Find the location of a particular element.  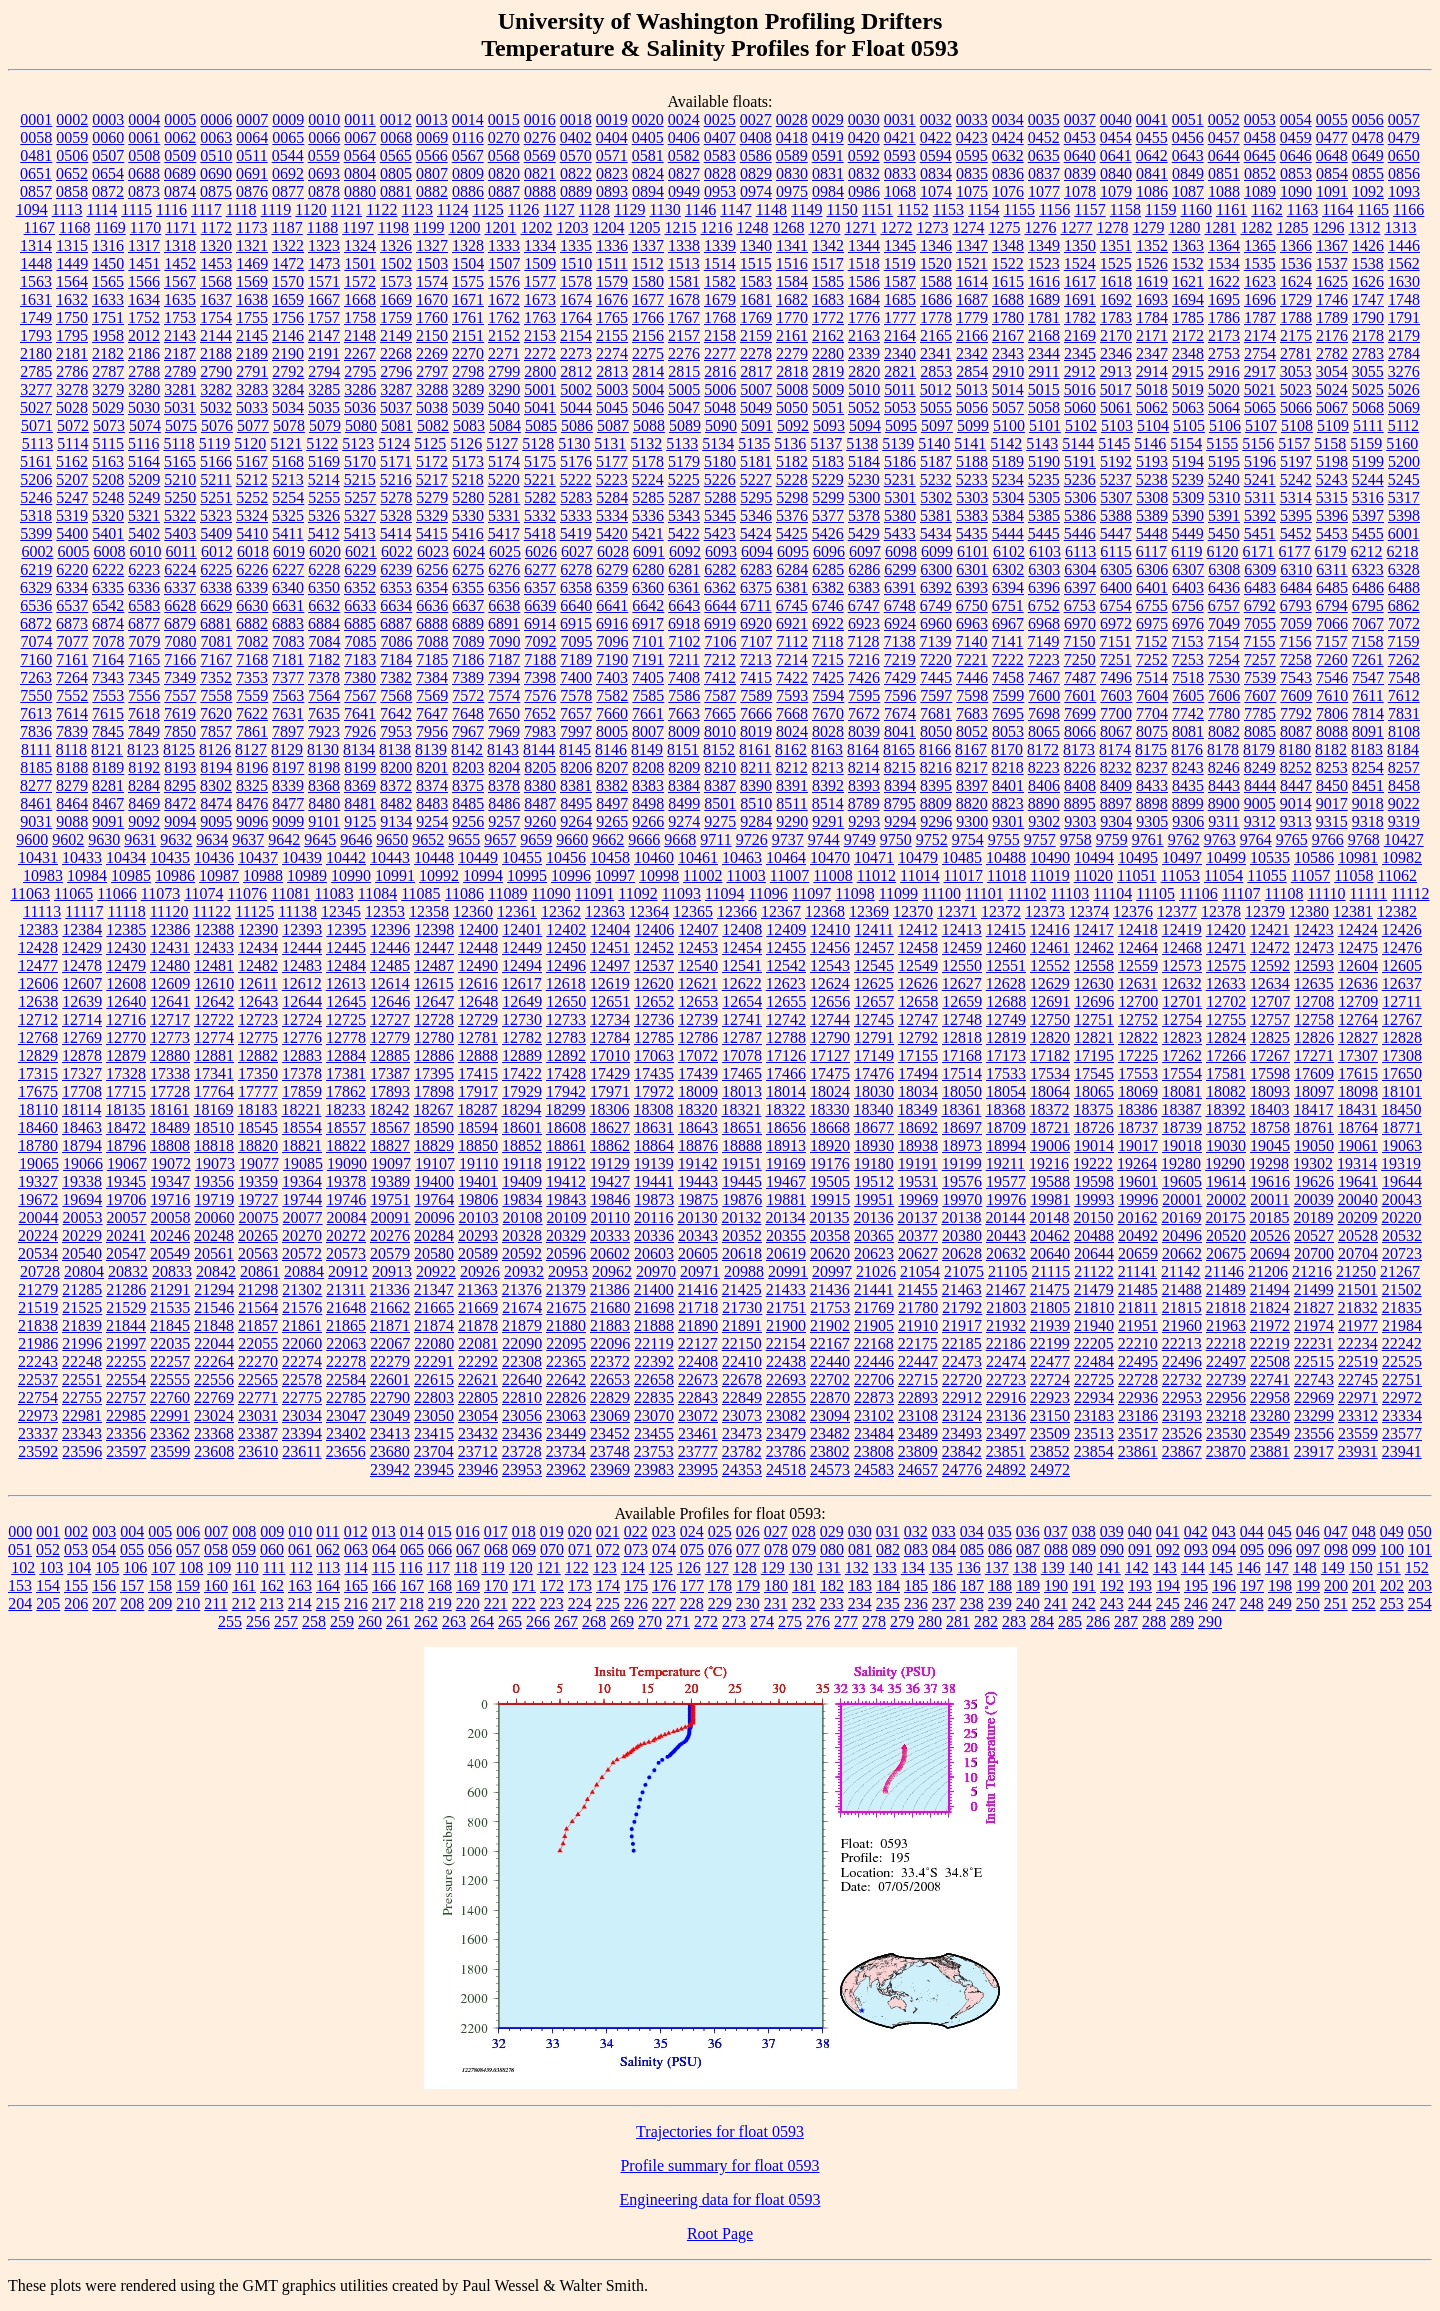

127 is located at coordinates (717, 1567).